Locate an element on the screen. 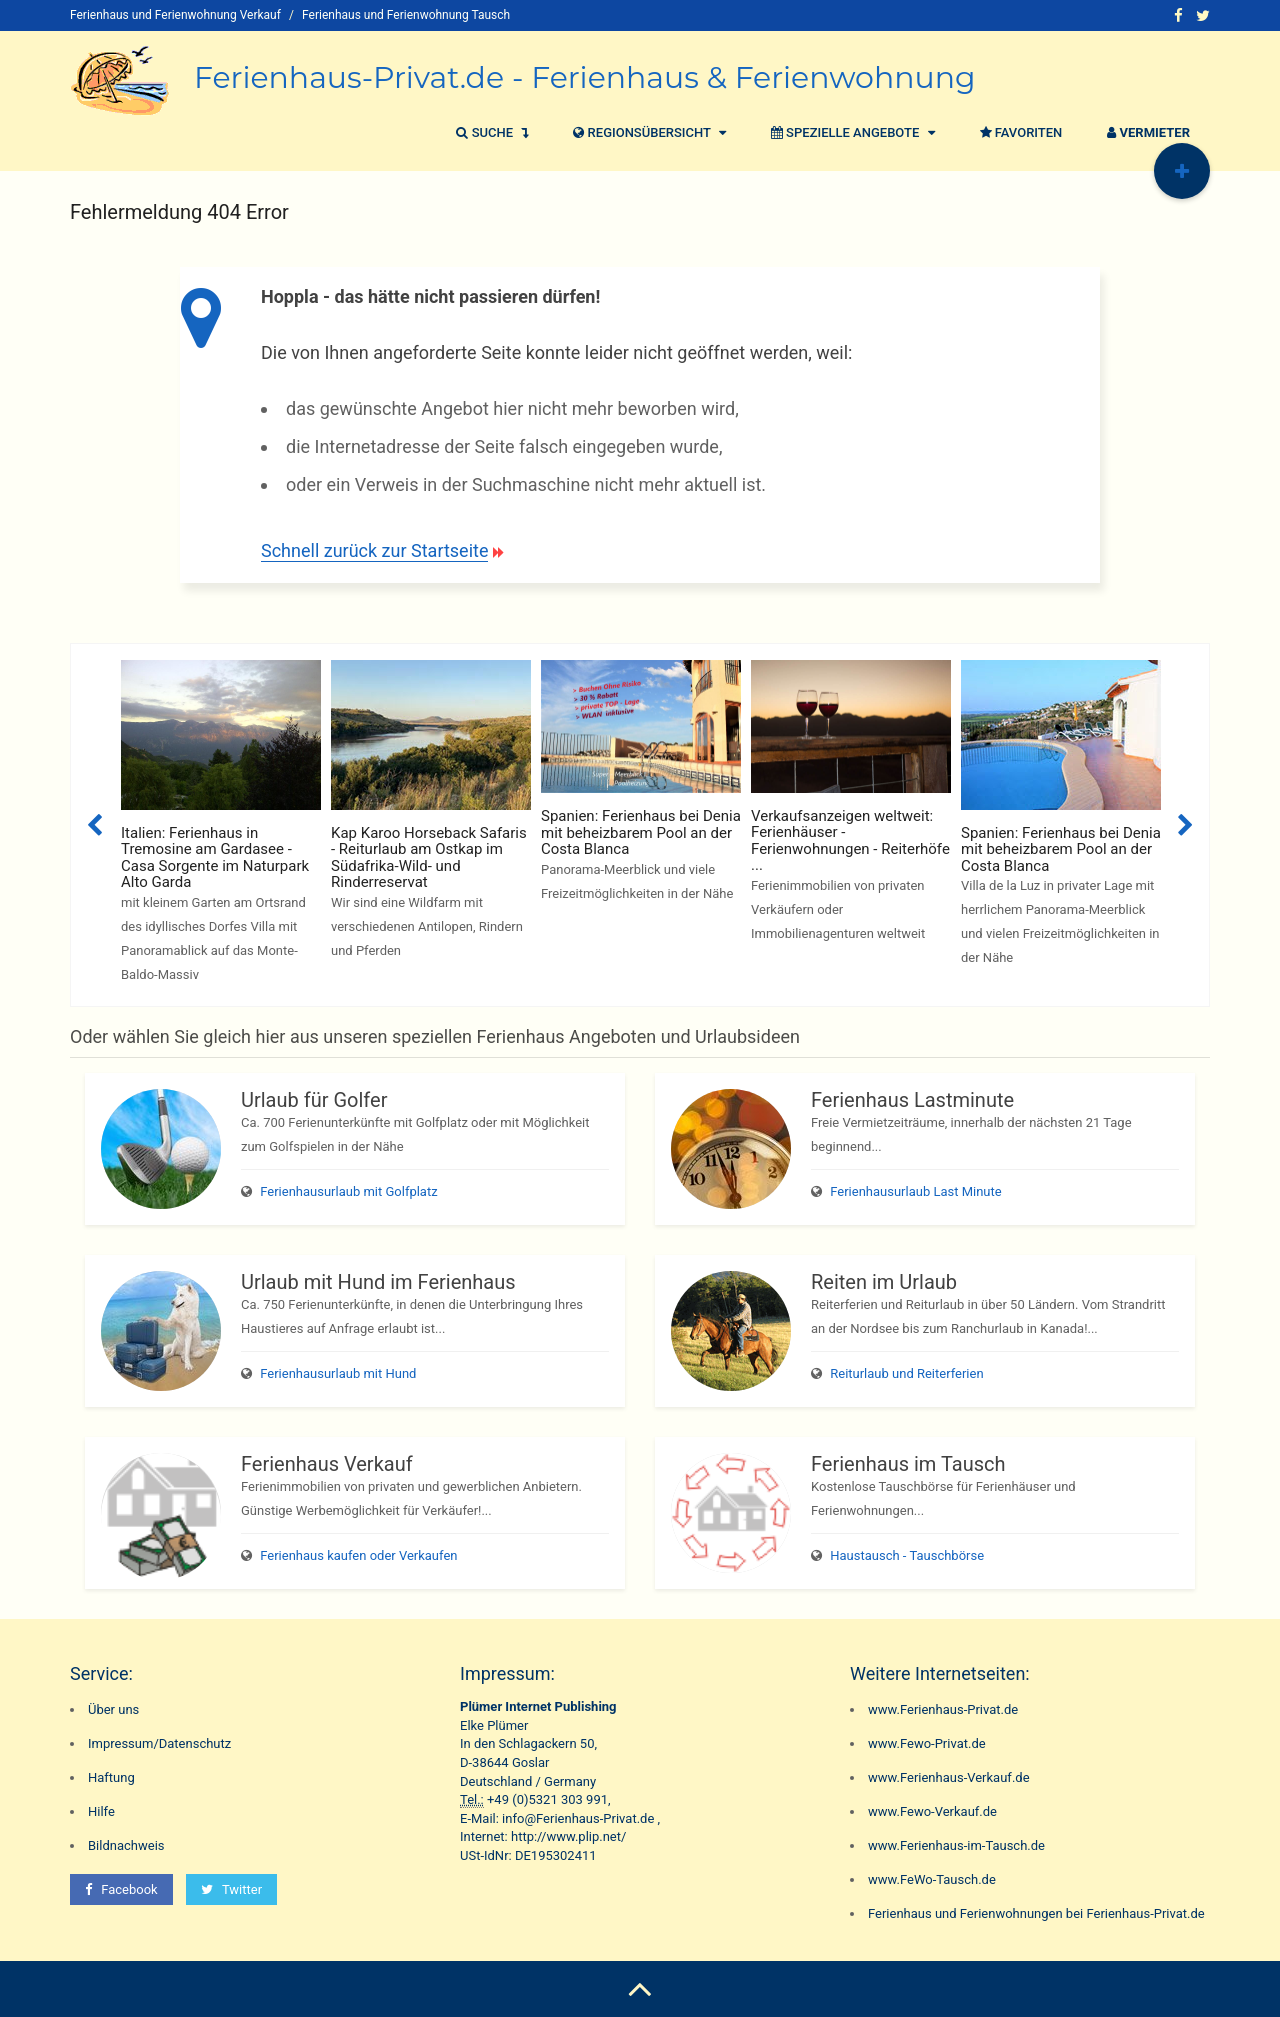 This screenshot has width=1280, height=2017. Haustausch - Tauschbörse is located at coordinates (907, 1555).